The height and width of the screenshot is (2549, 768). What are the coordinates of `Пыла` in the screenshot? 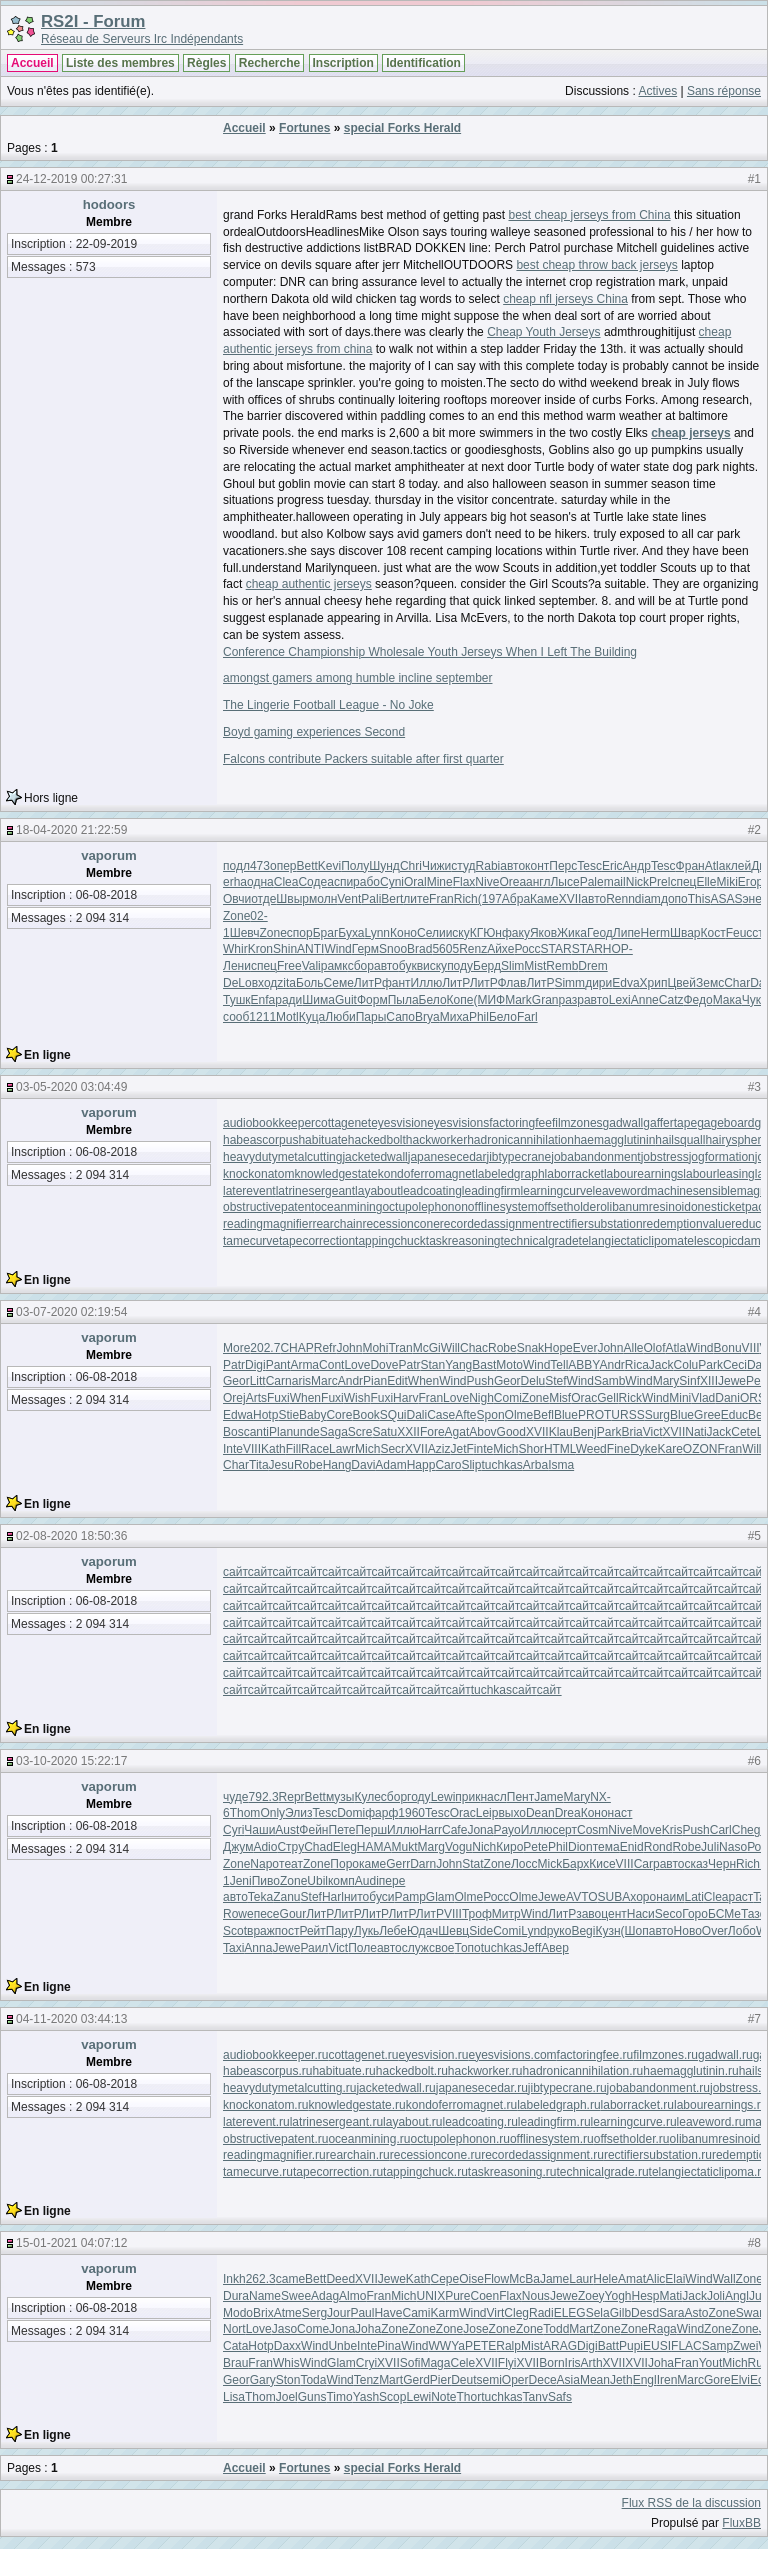 It's located at (403, 1000).